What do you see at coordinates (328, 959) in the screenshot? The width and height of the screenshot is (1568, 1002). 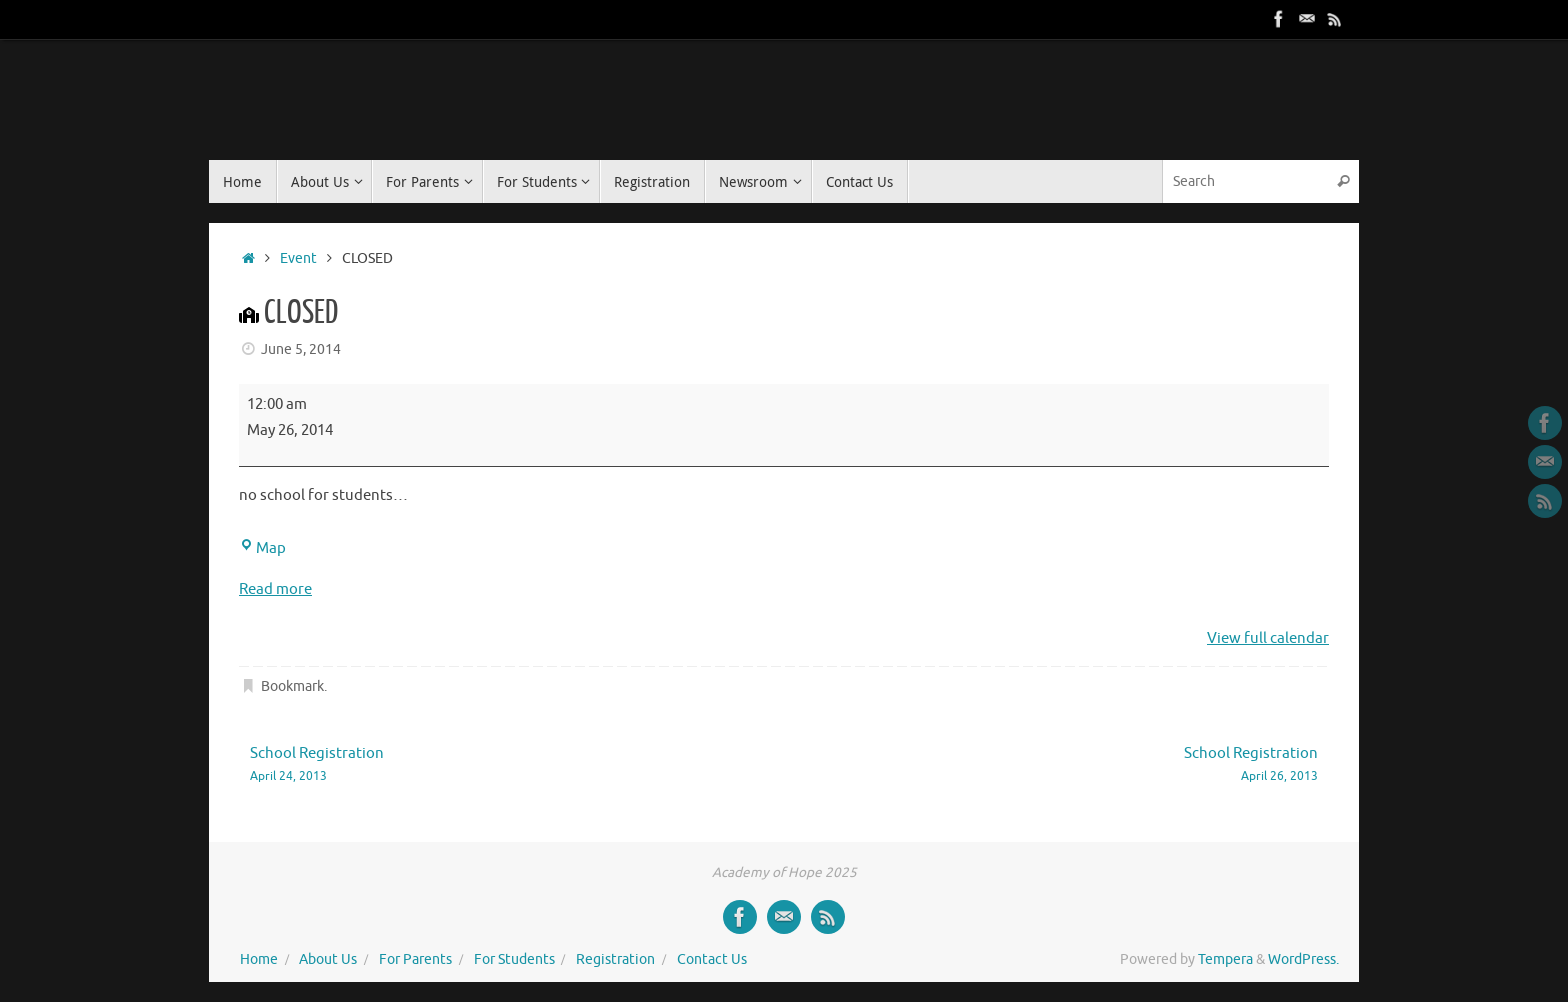 I see `About Us` at bounding box center [328, 959].